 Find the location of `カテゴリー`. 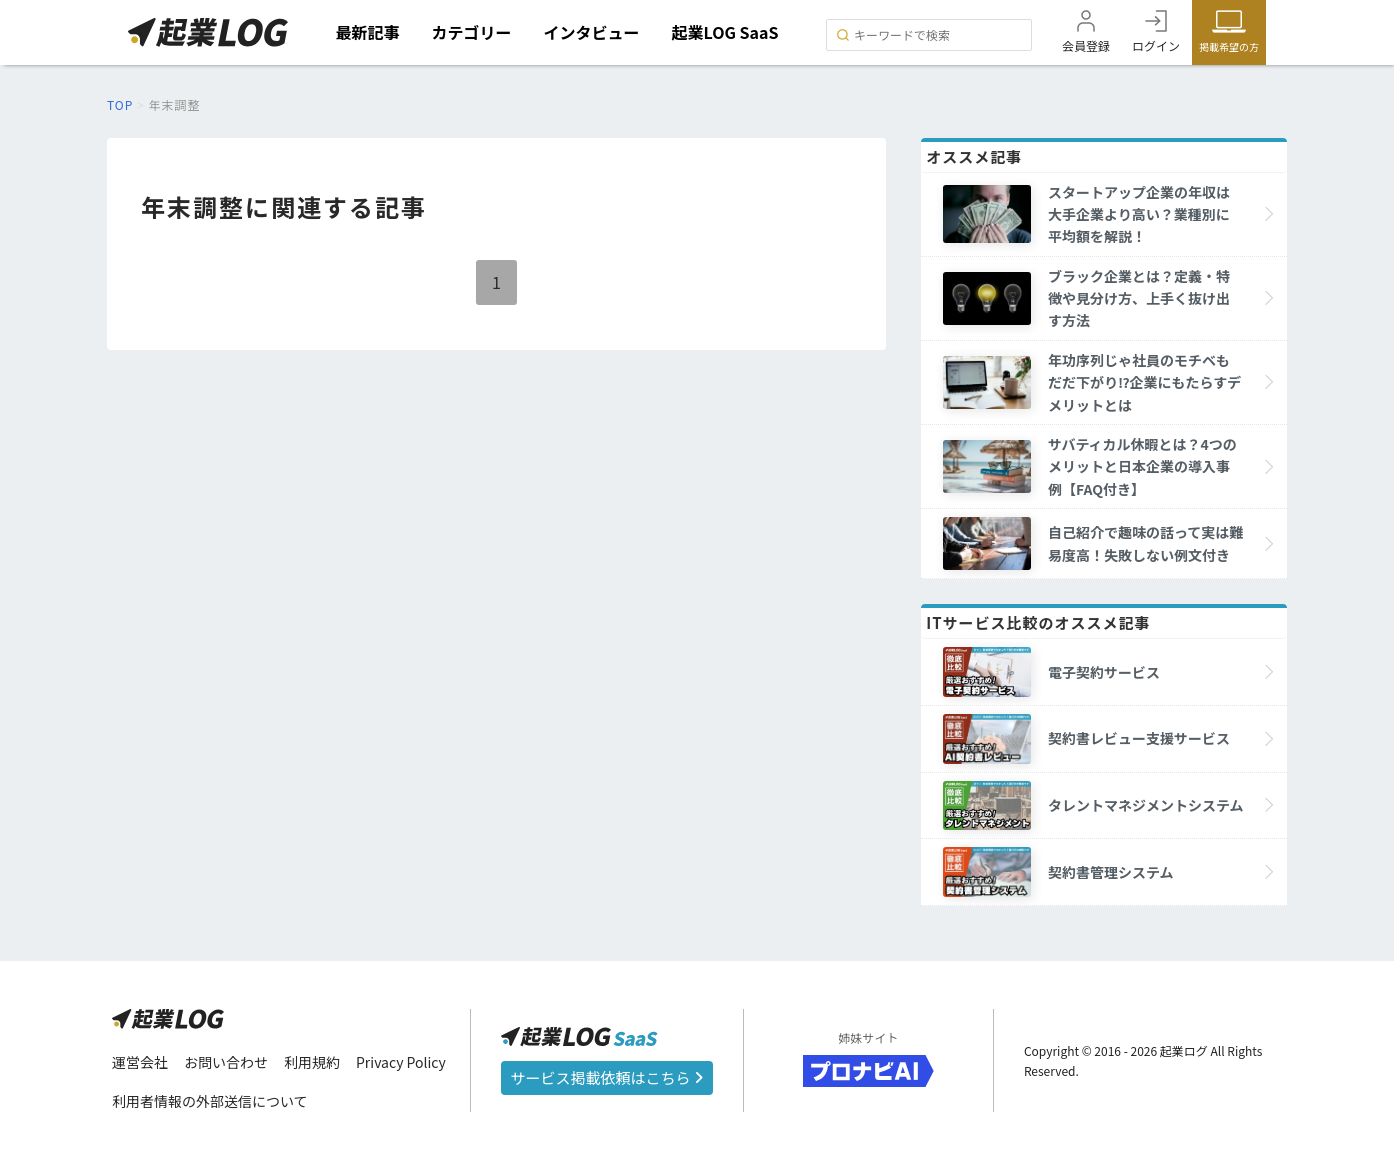

カテゴリー is located at coordinates (472, 32).